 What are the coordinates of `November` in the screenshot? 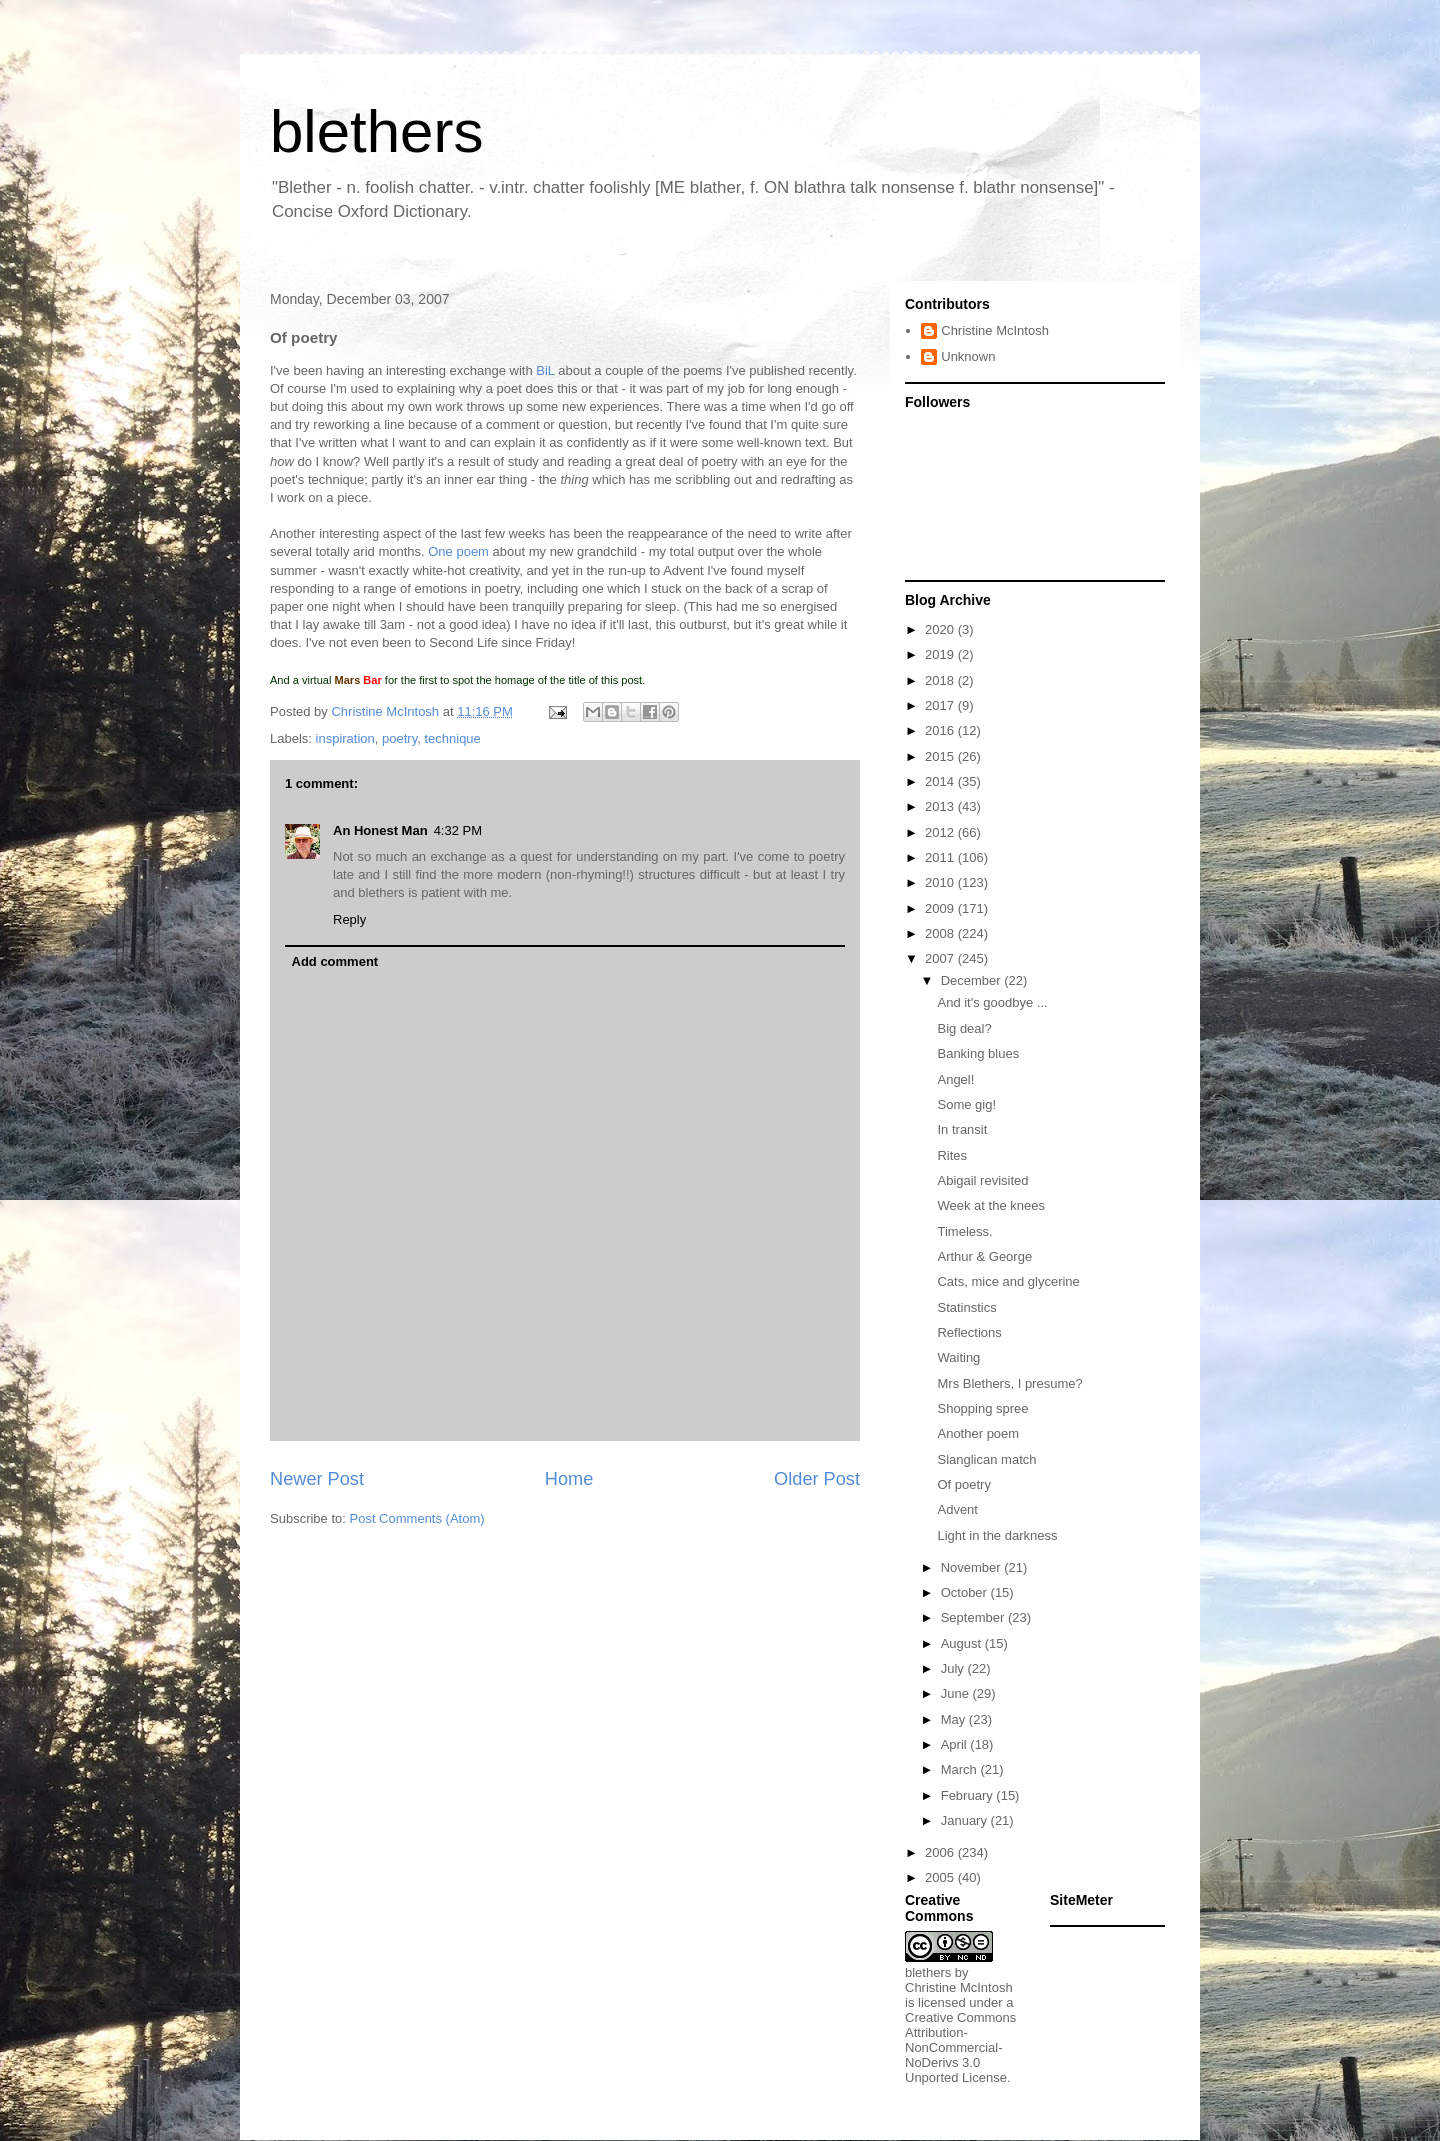 It's located at (973, 1567).